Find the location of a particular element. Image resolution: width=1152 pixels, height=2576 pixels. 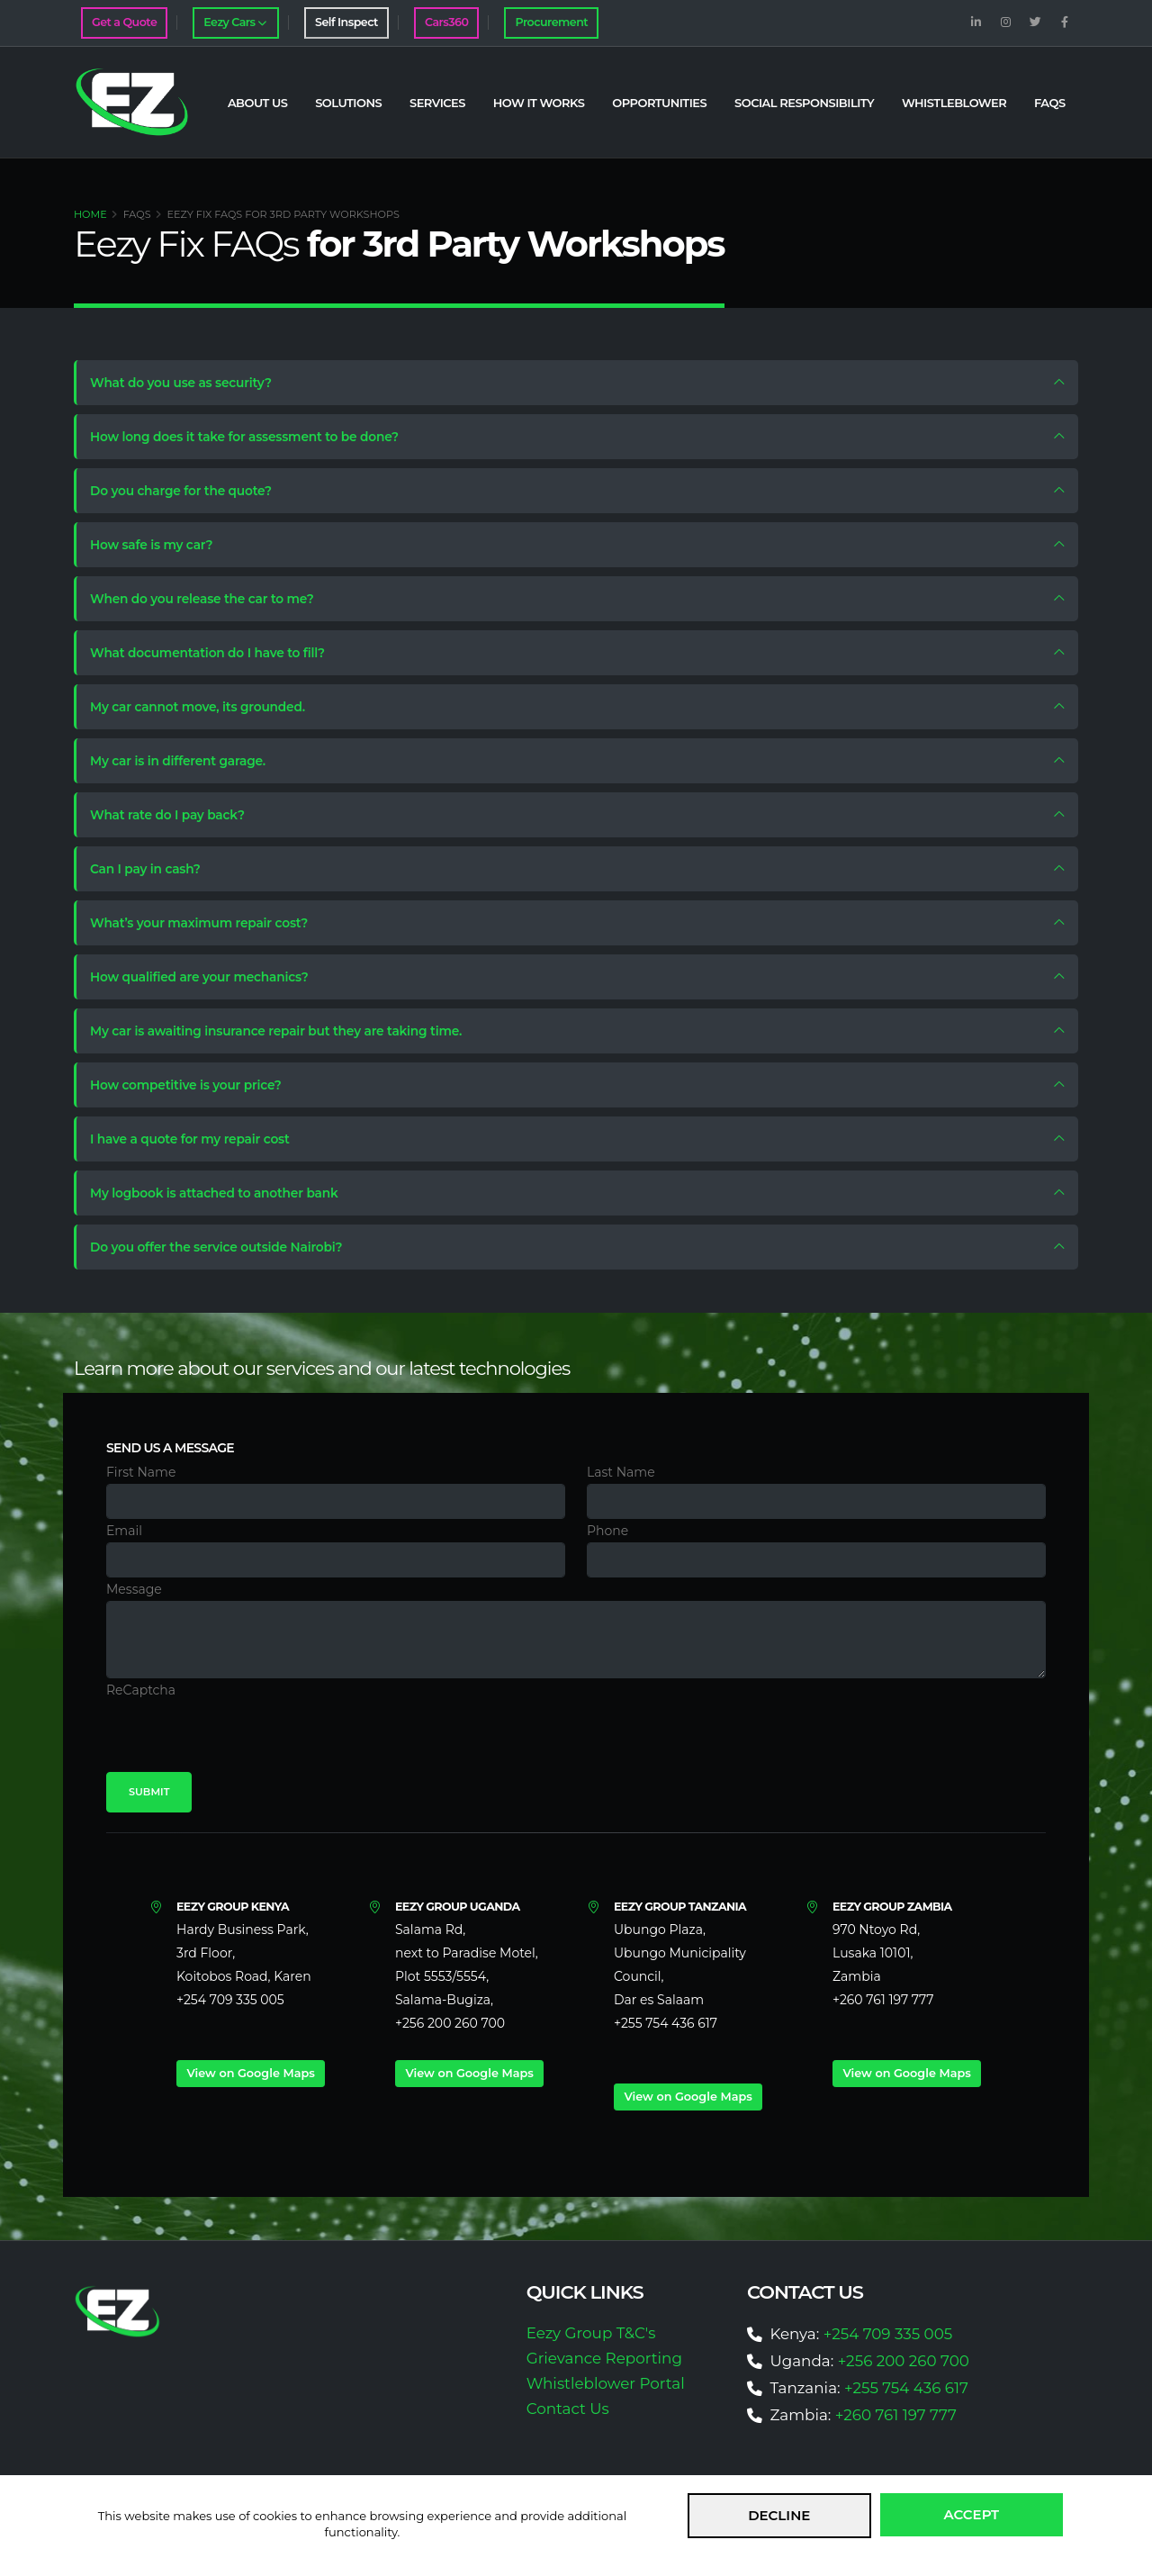

My car cannot move, its grounded. is located at coordinates (206, 707).